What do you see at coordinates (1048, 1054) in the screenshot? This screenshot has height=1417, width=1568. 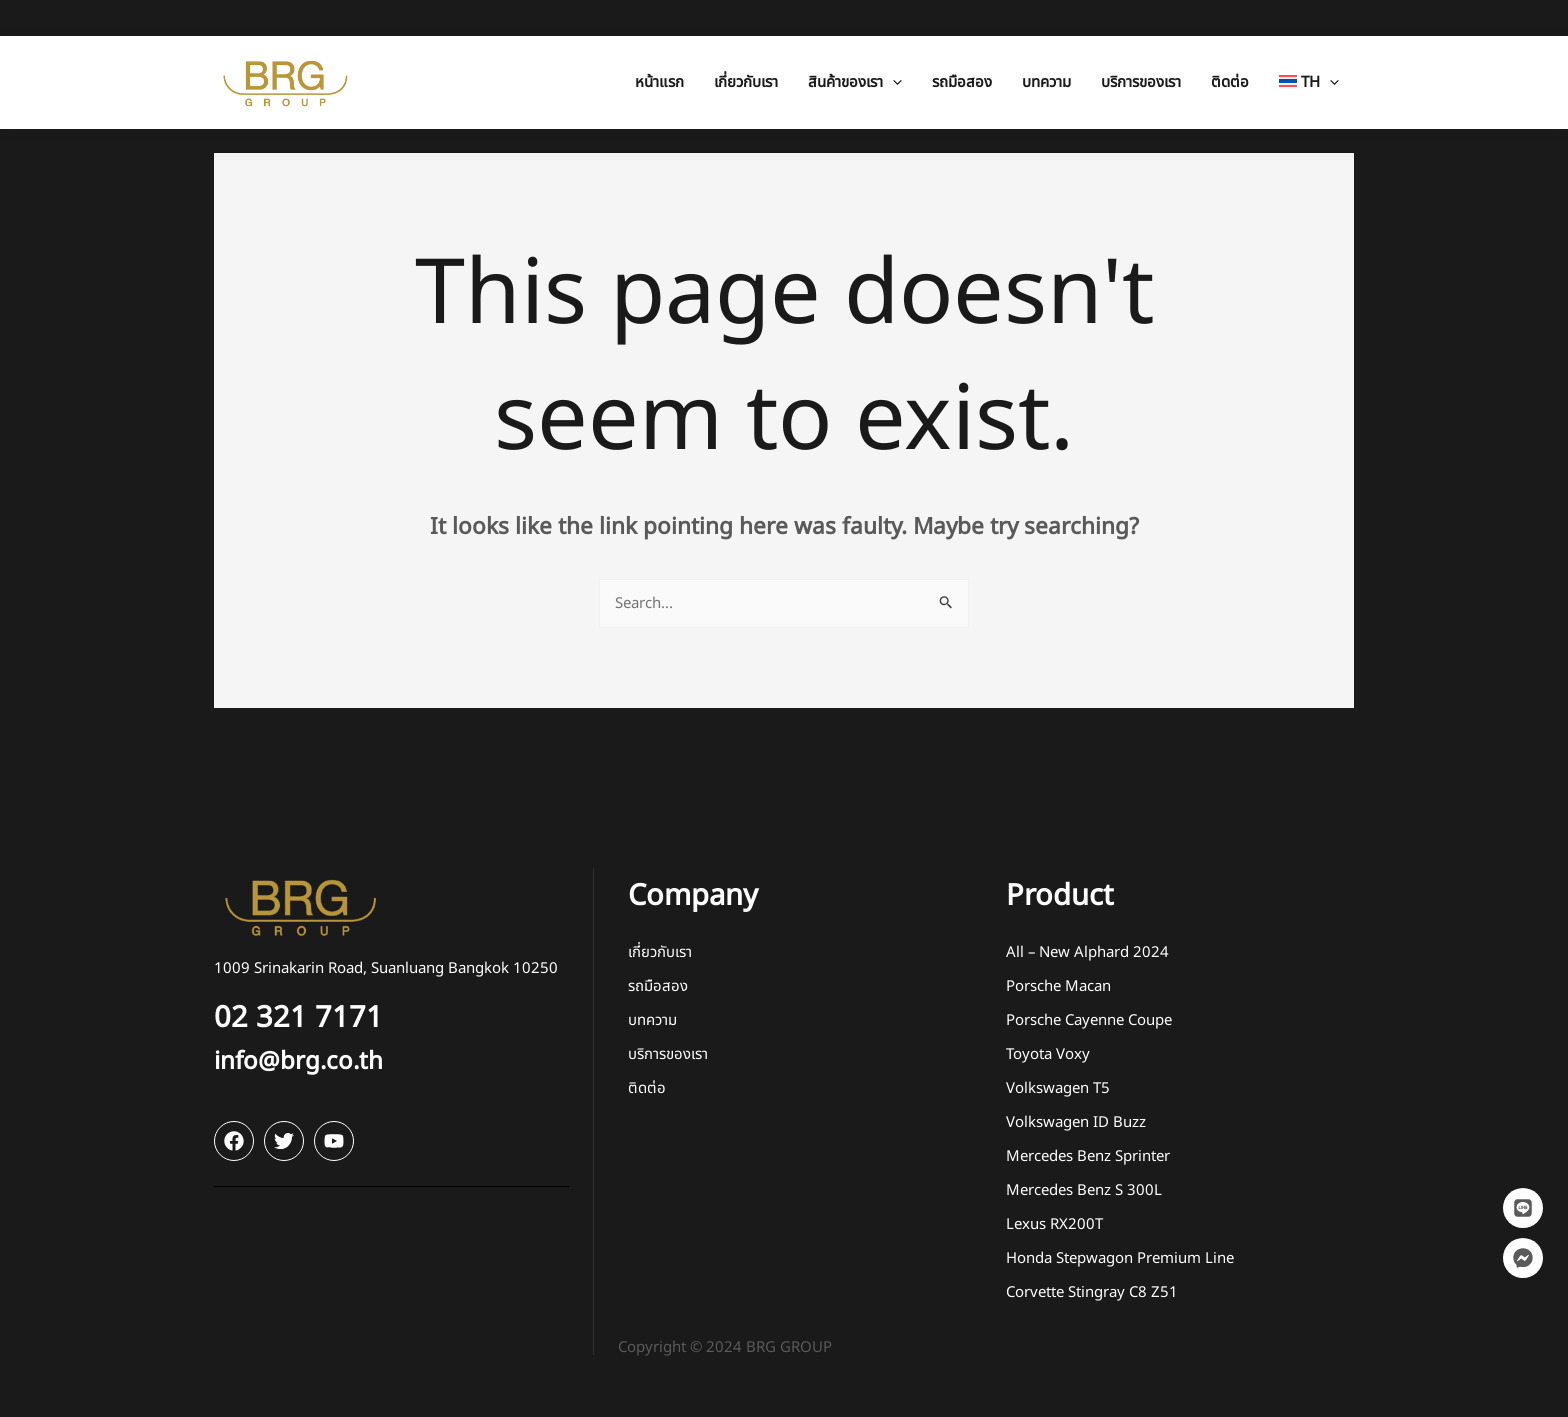 I see `Toyota Voxy` at bounding box center [1048, 1054].